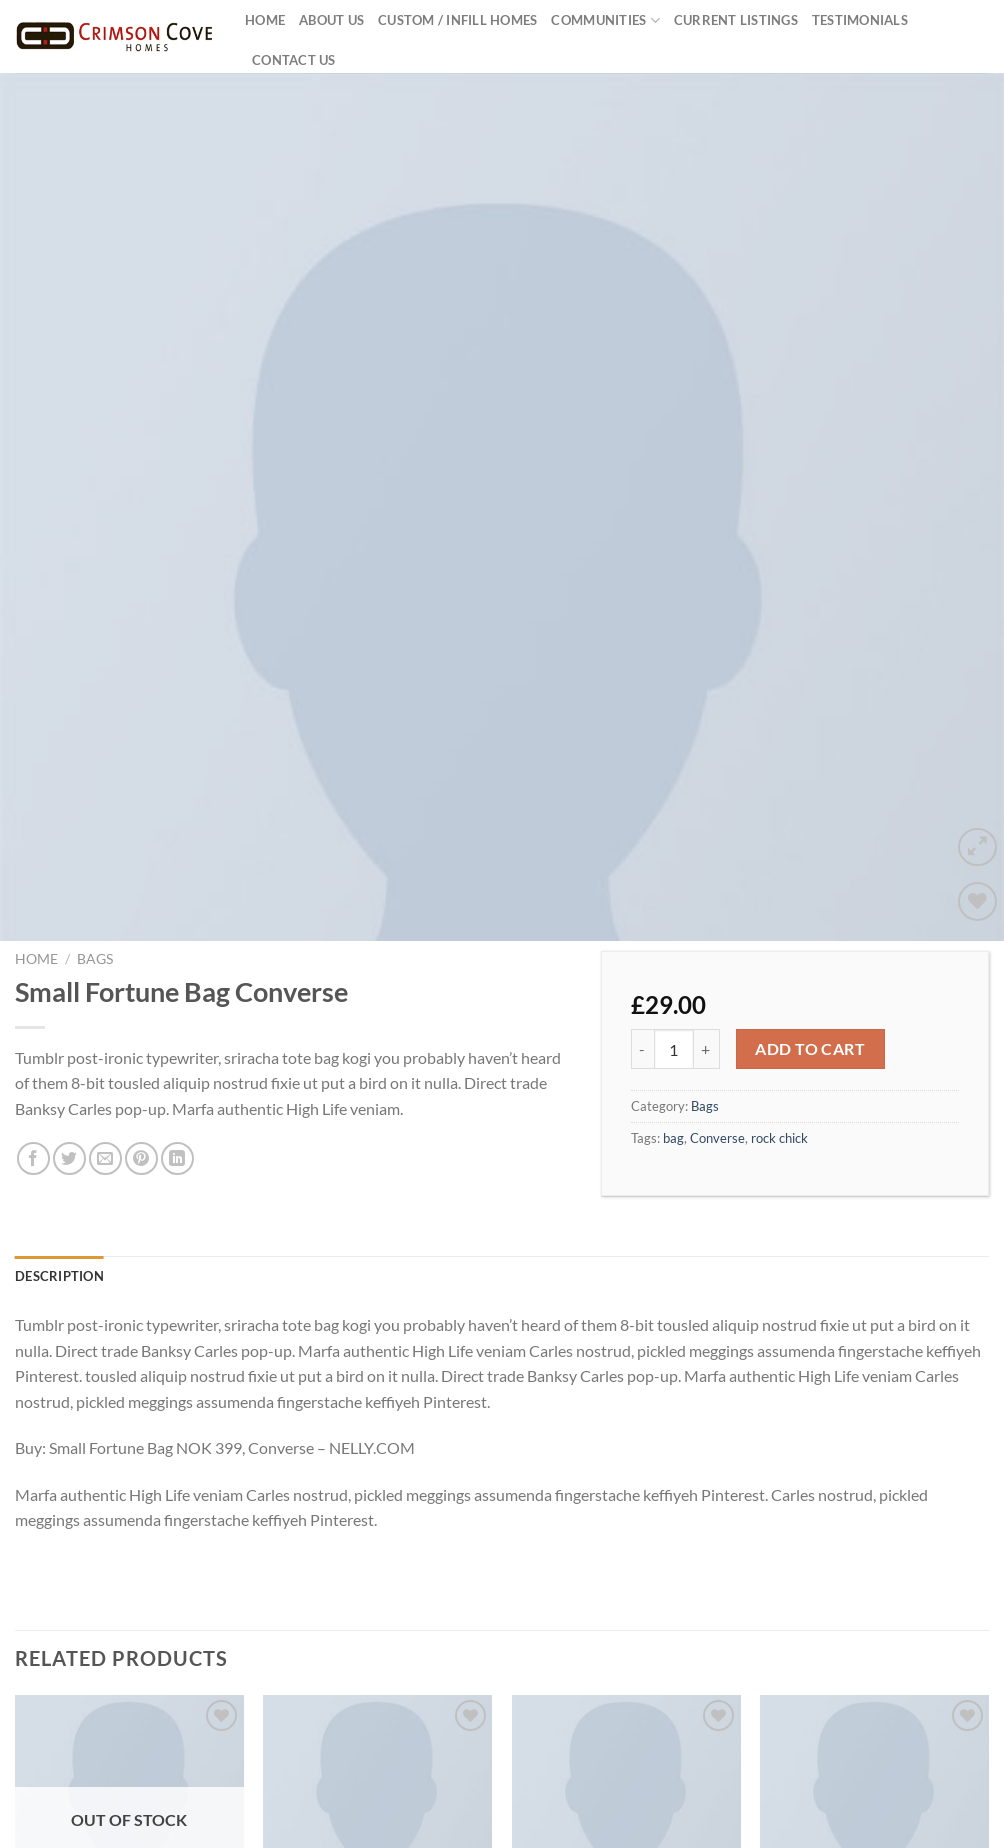  Describe the element at coordinates (294, 60) in the screenshot. I see `Contact Us` at that location.